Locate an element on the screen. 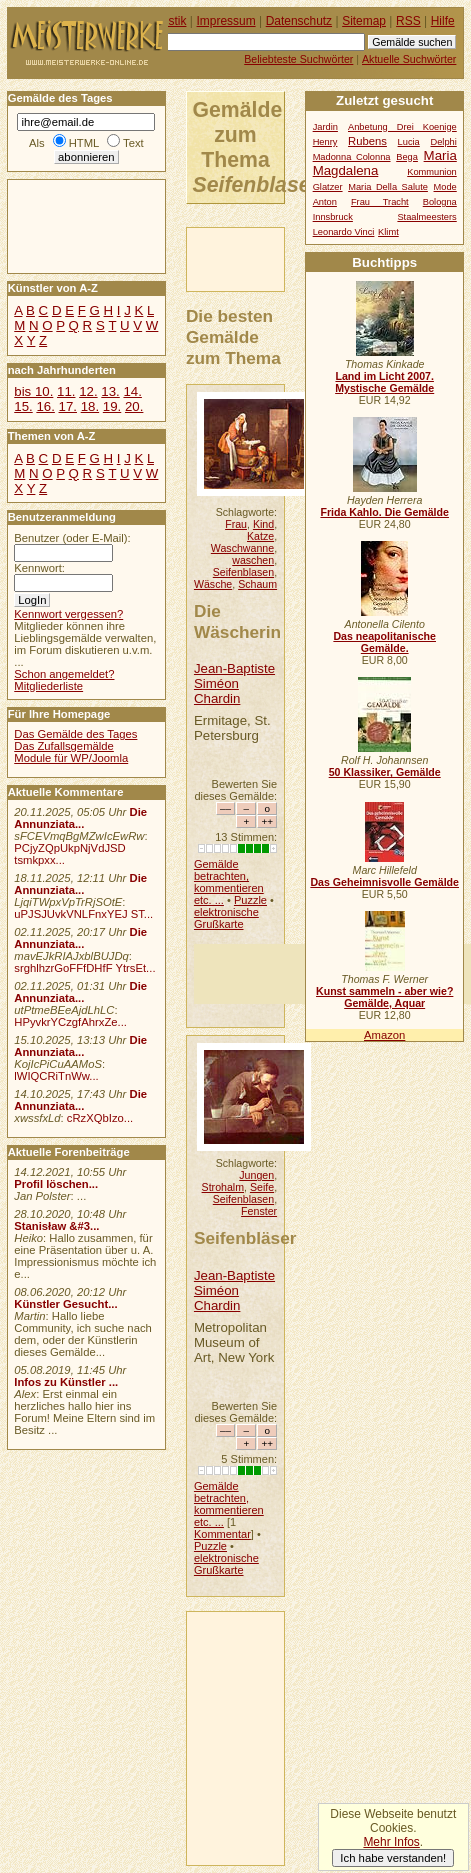 The width and height of the screenshot is (471, 1873). Infos zu Künstler ... is located at coordinates (66, 1382).